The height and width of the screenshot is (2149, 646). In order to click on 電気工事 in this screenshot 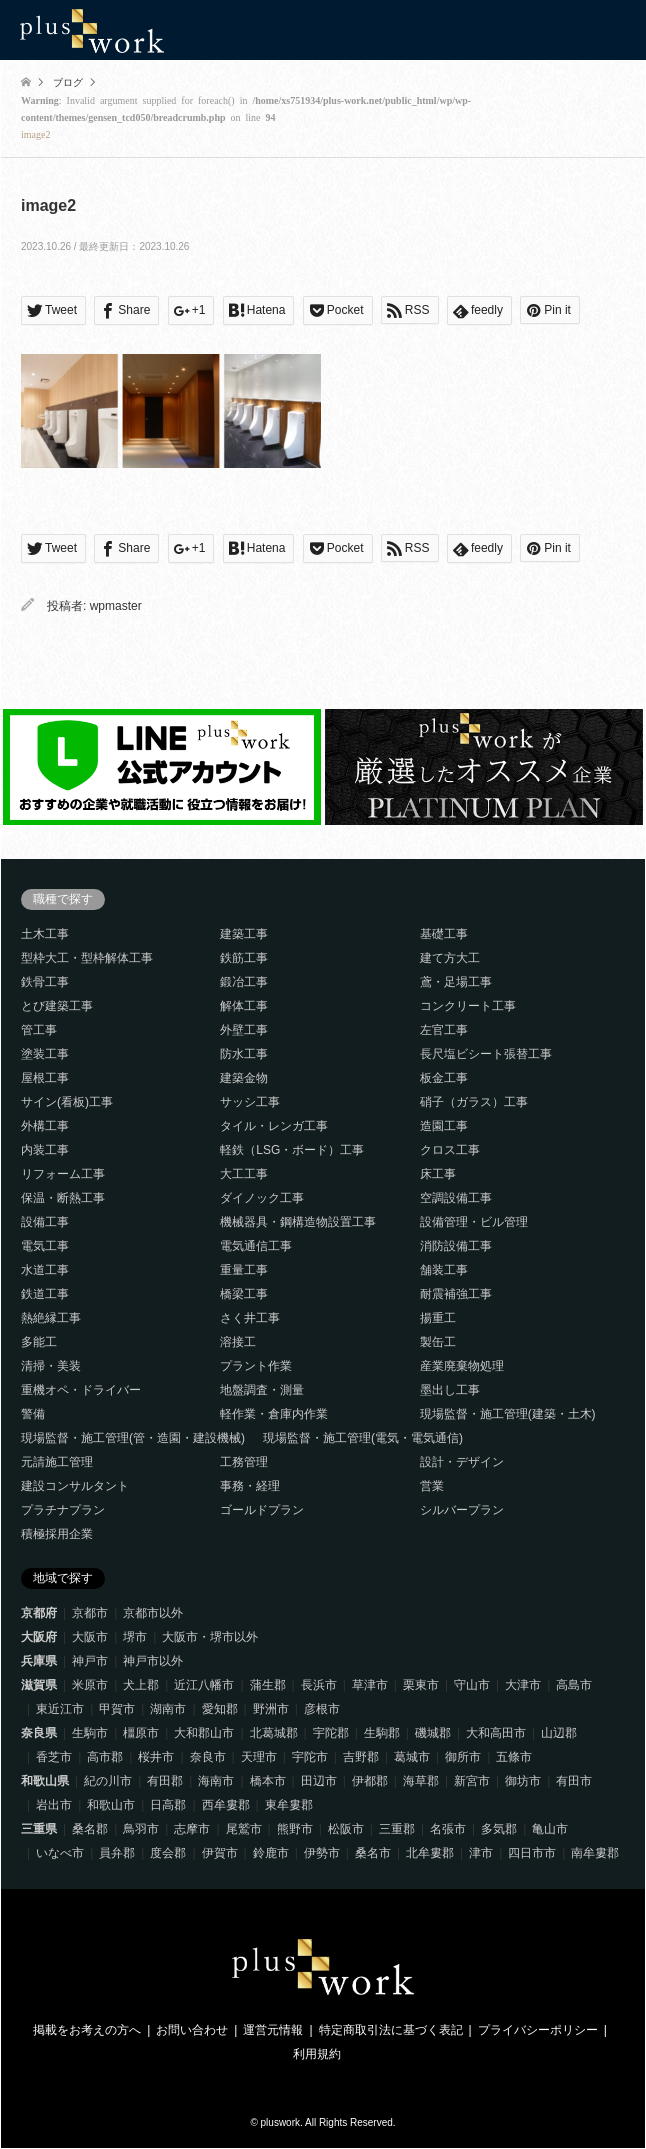, I will do `click(45, 1246)`.